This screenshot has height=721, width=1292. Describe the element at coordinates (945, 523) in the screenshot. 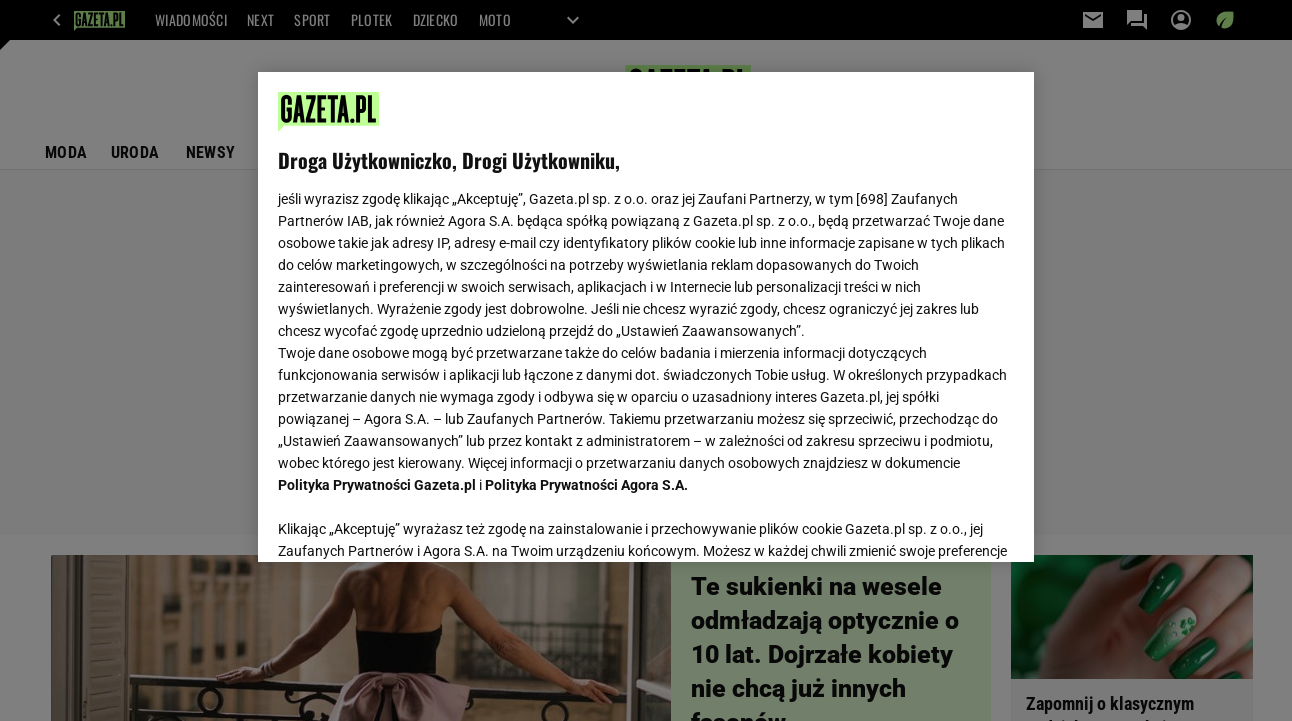

I see `AKCEPTUJĘ` at that location.